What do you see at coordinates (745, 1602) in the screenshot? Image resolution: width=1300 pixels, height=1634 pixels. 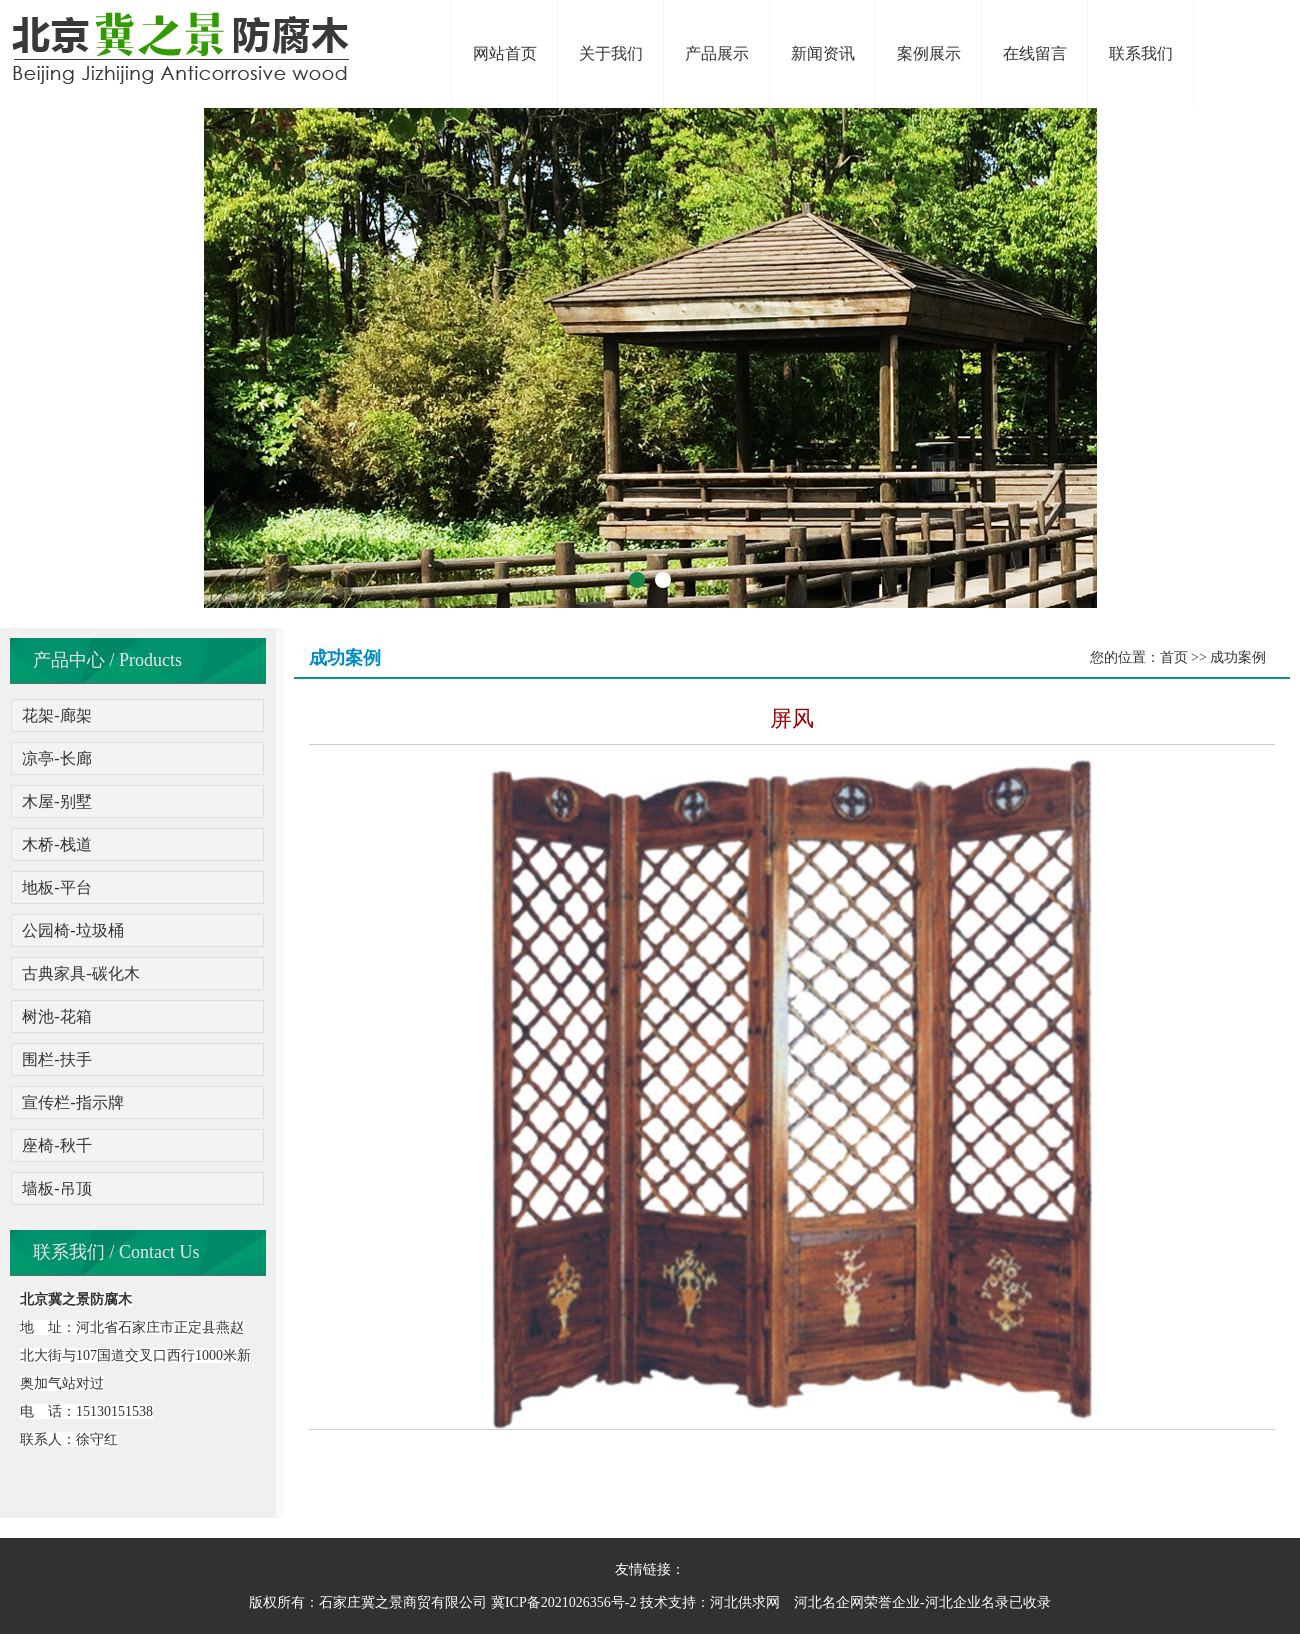 I see `河北供求网` at bounding box center [745, 1602].